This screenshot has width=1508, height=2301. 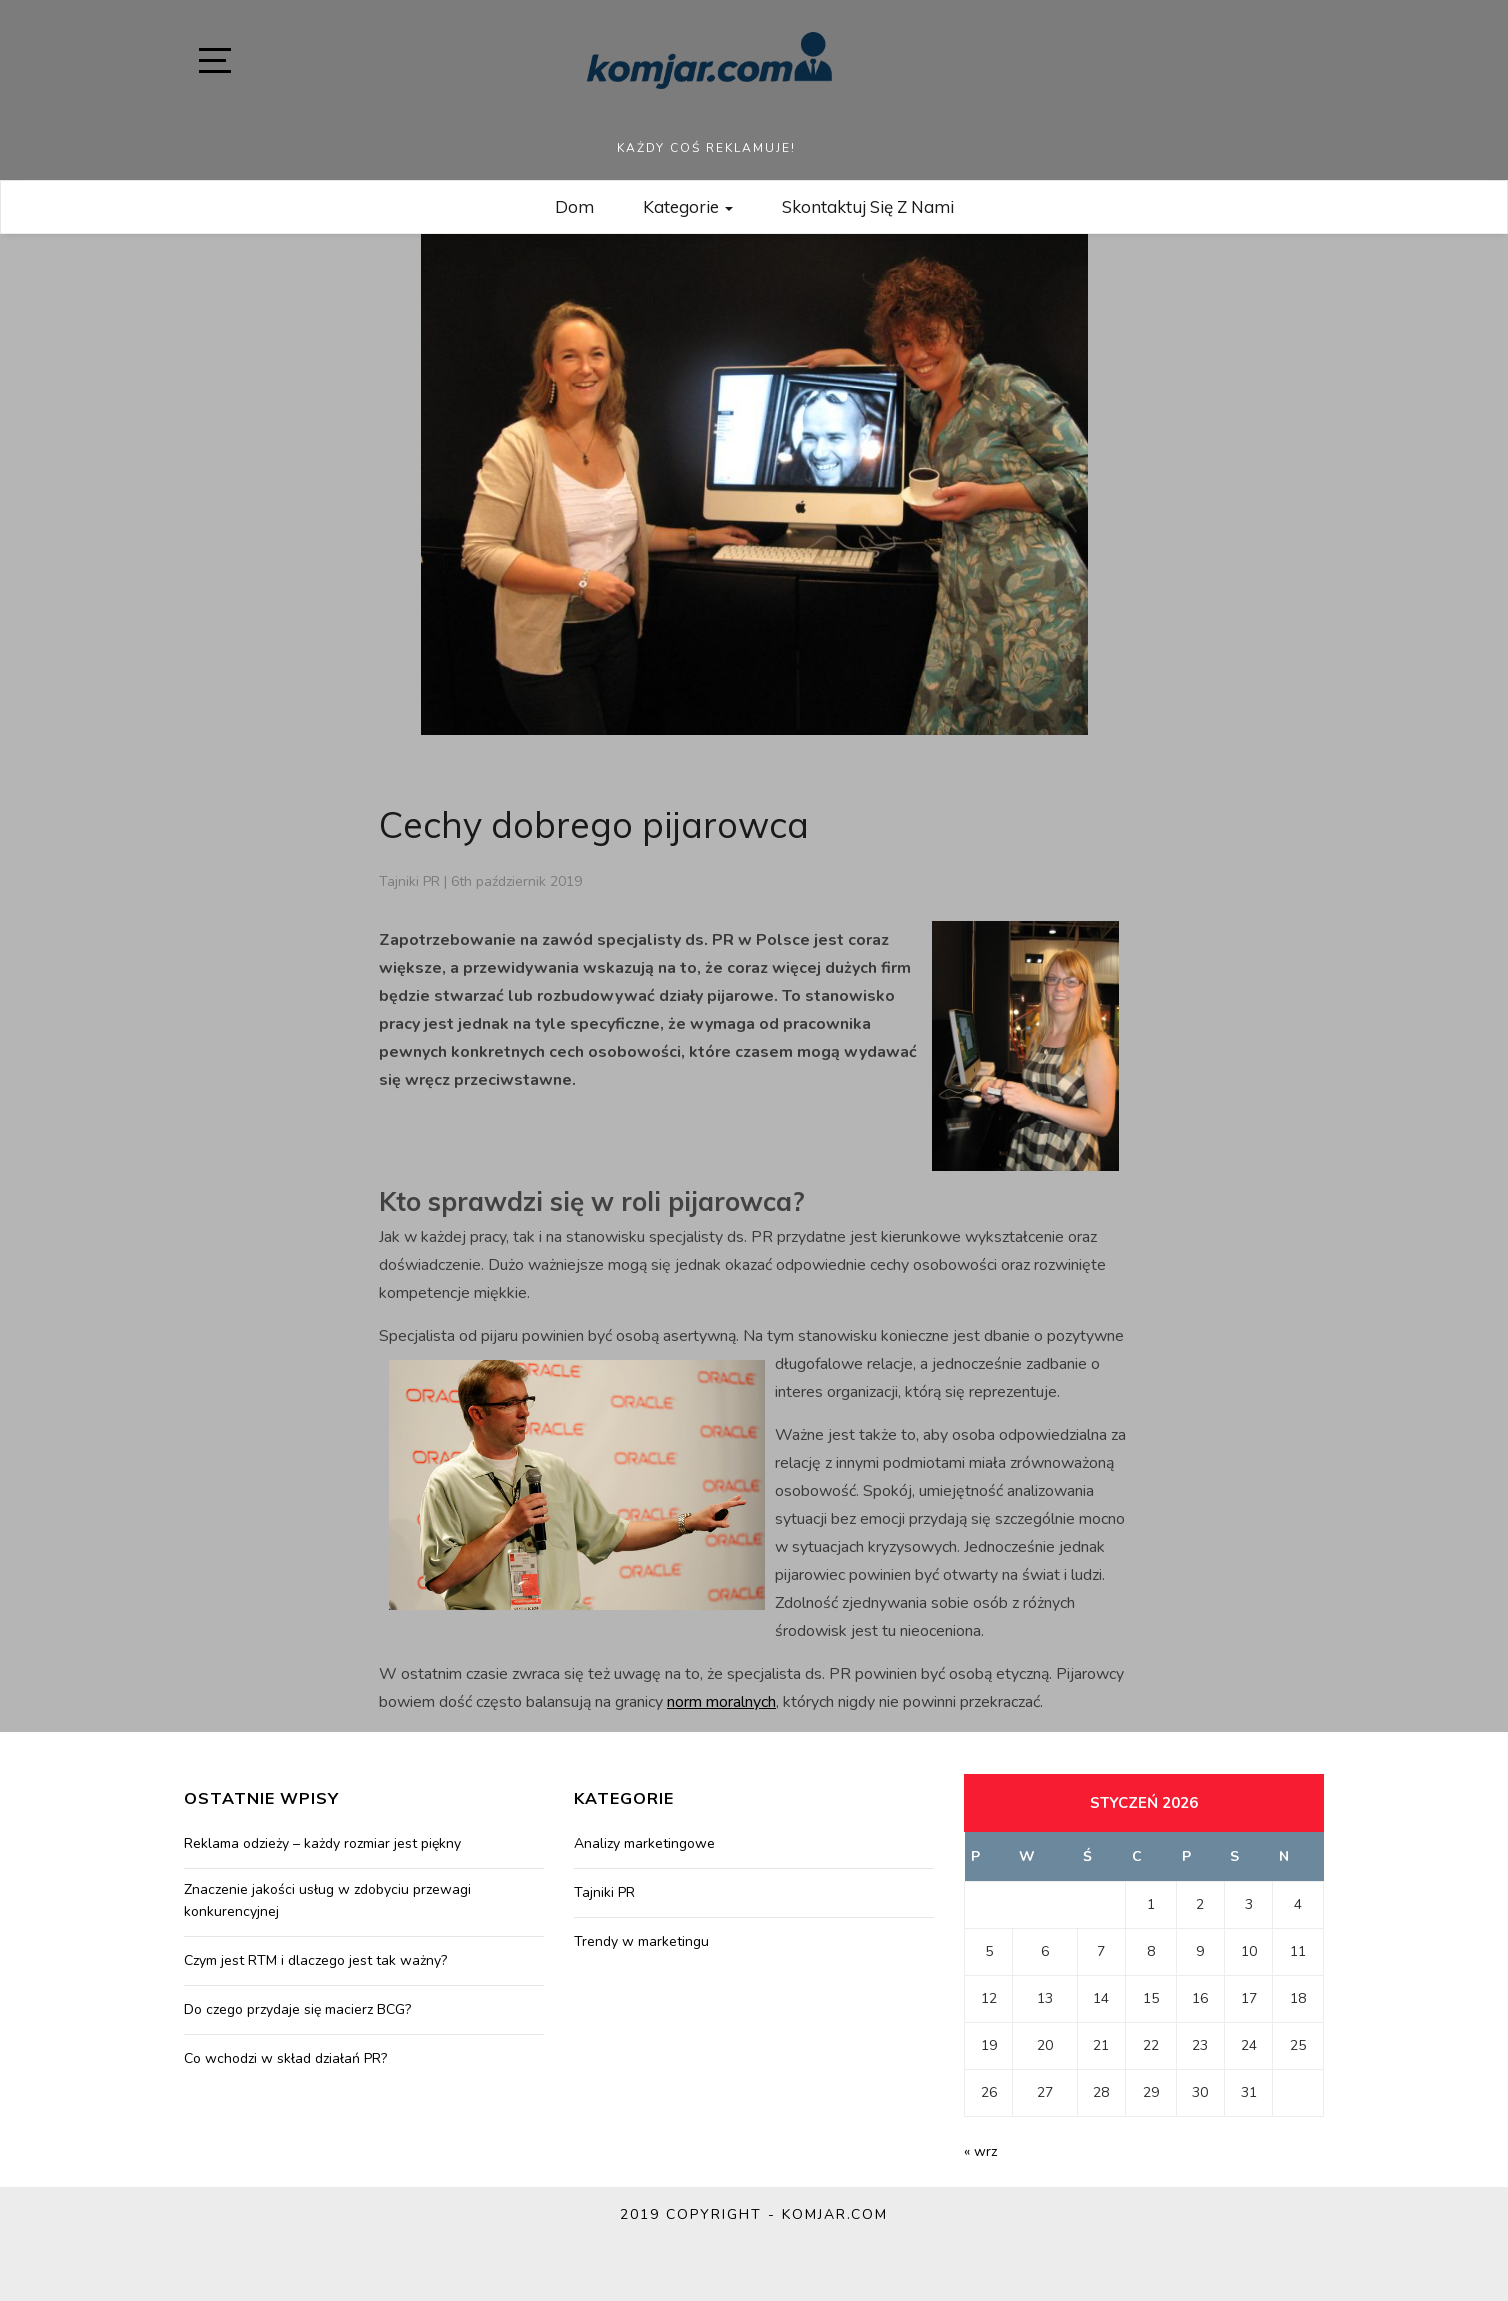 I want to click on Tajniki PR, so click(x=409, y=881).